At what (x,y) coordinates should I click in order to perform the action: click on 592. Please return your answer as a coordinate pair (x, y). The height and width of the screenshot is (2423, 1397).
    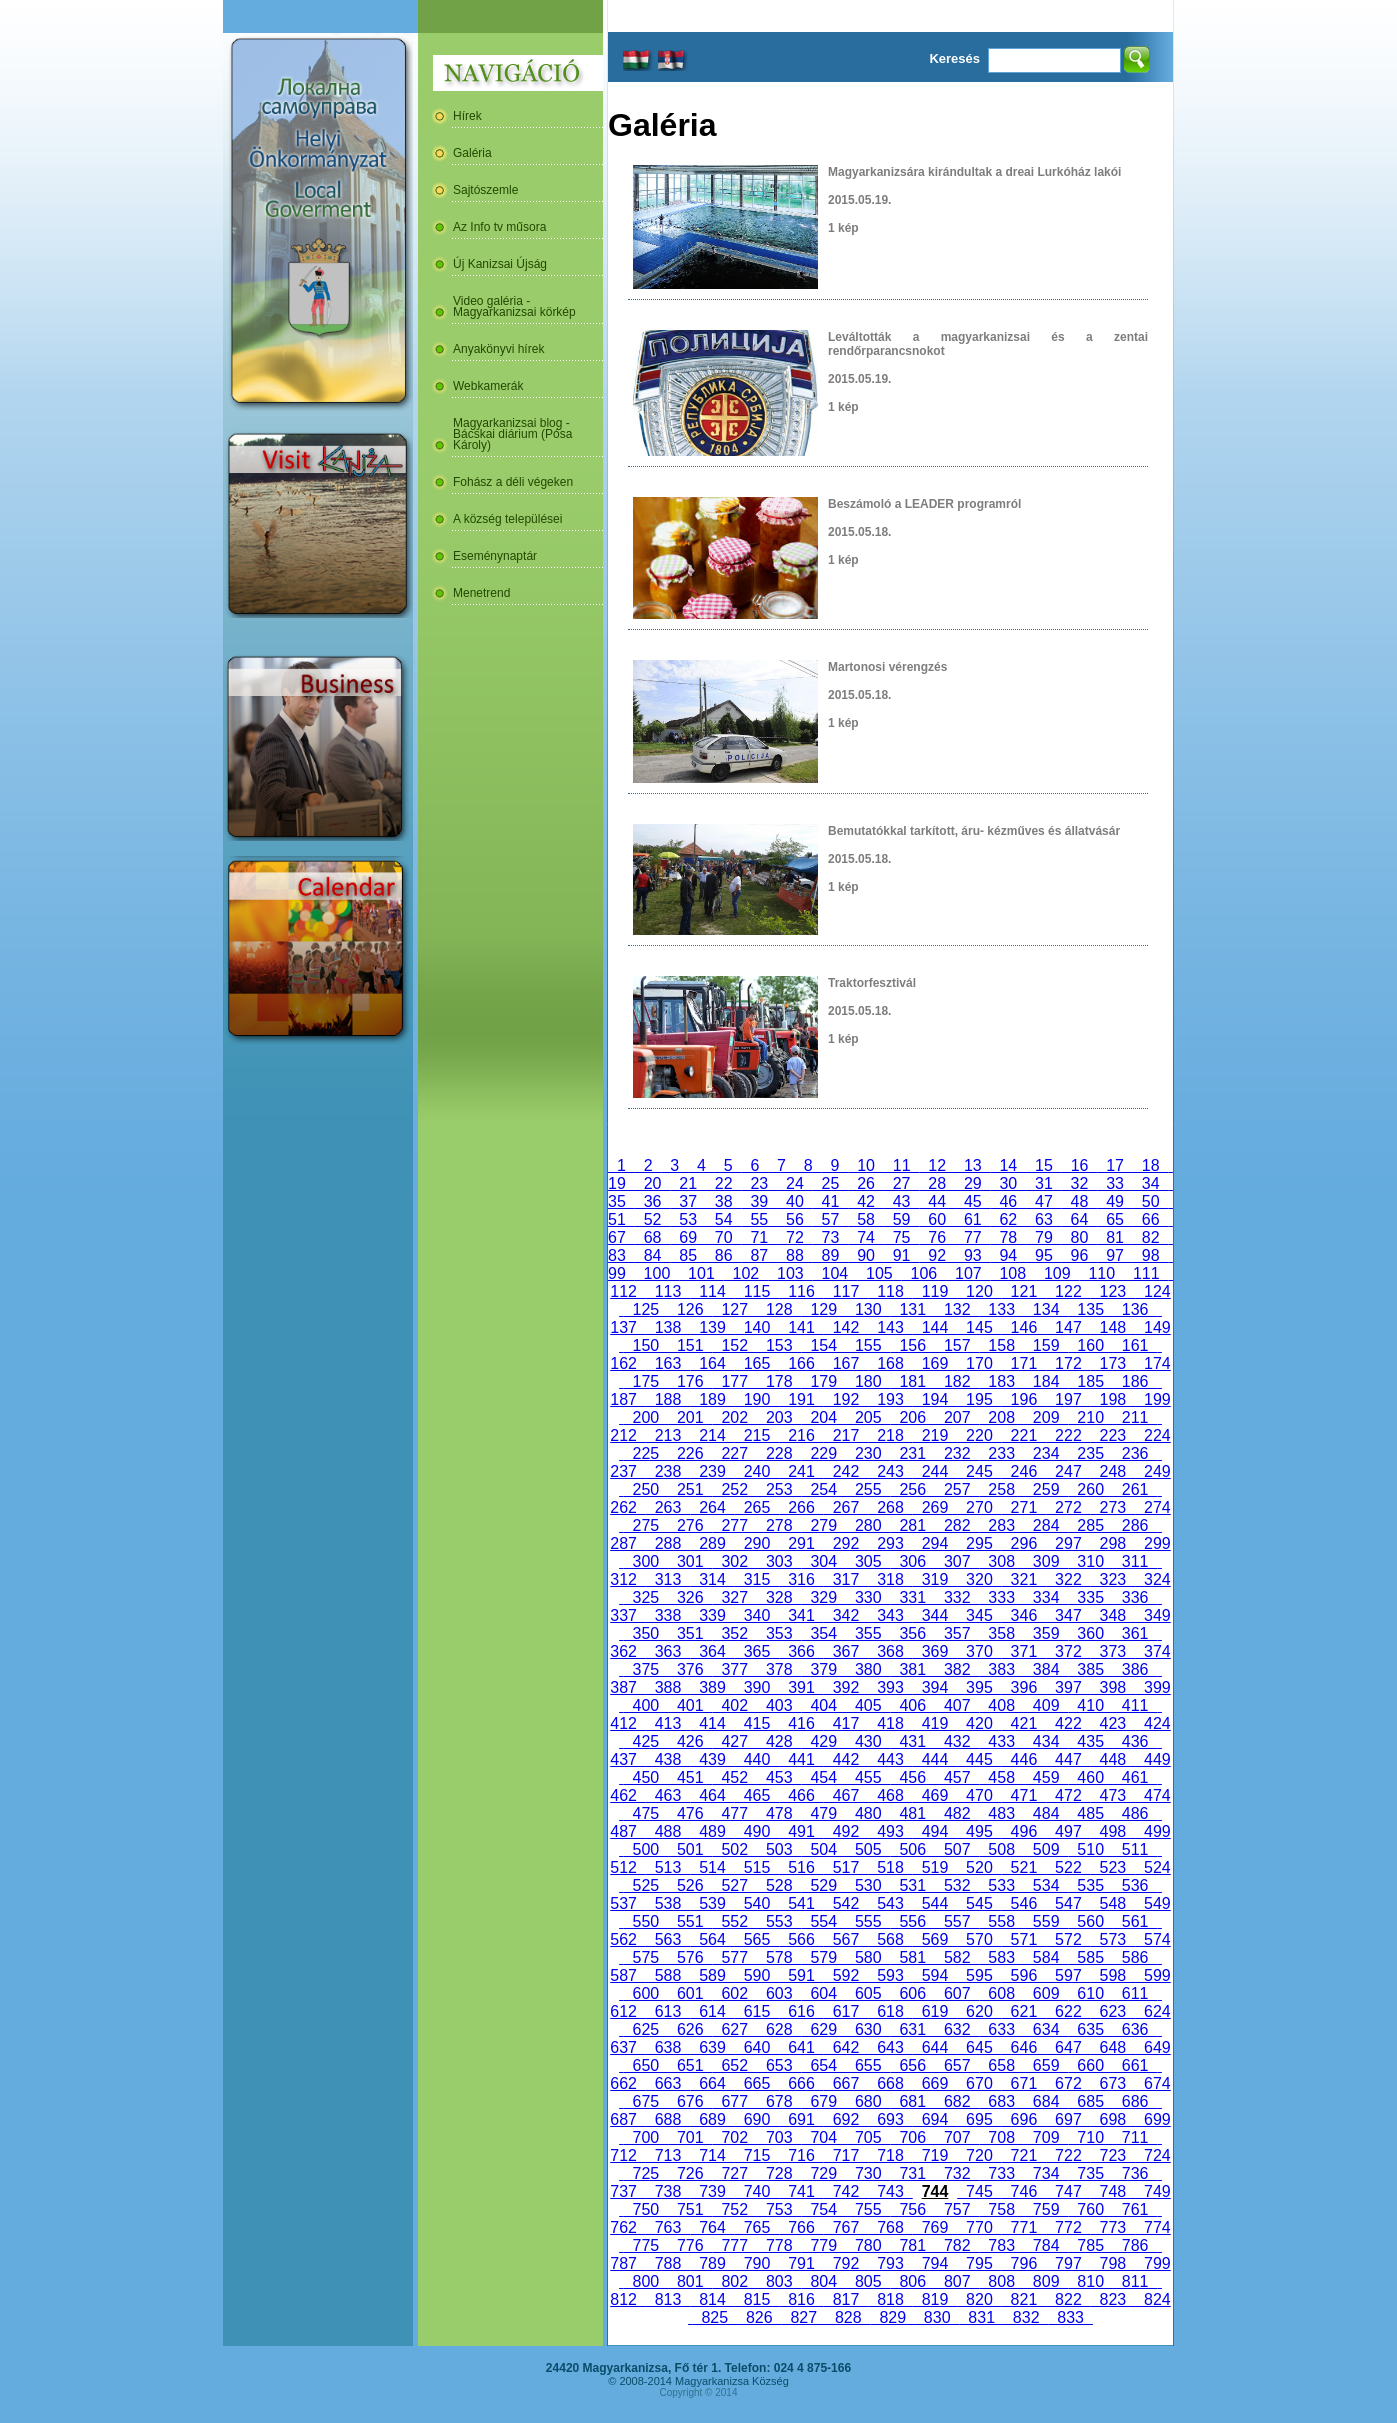
    Looking at the image, I should click on (846, 1975).